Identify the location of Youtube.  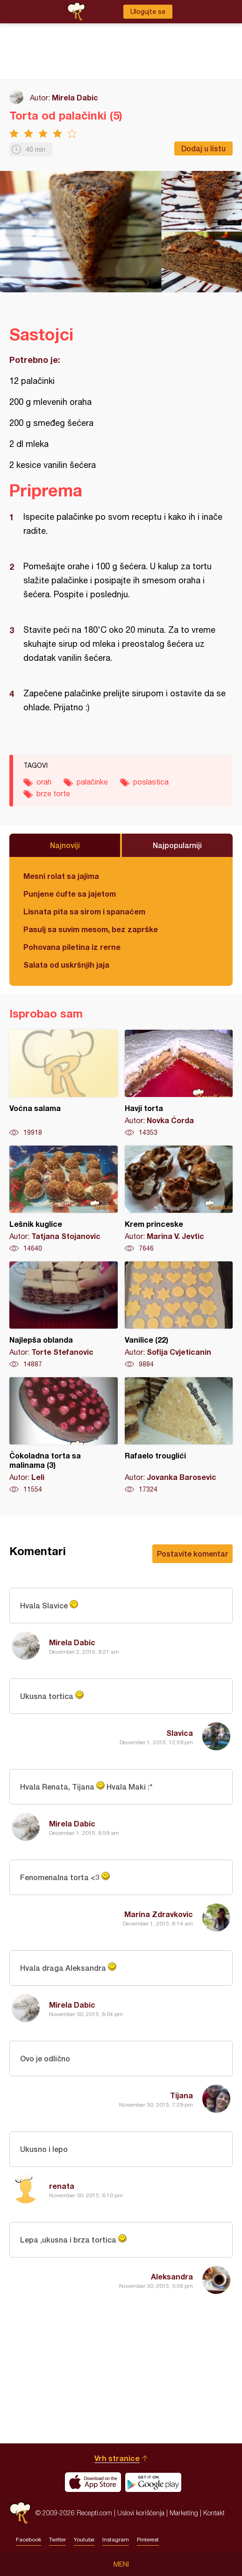
(84, 2539).